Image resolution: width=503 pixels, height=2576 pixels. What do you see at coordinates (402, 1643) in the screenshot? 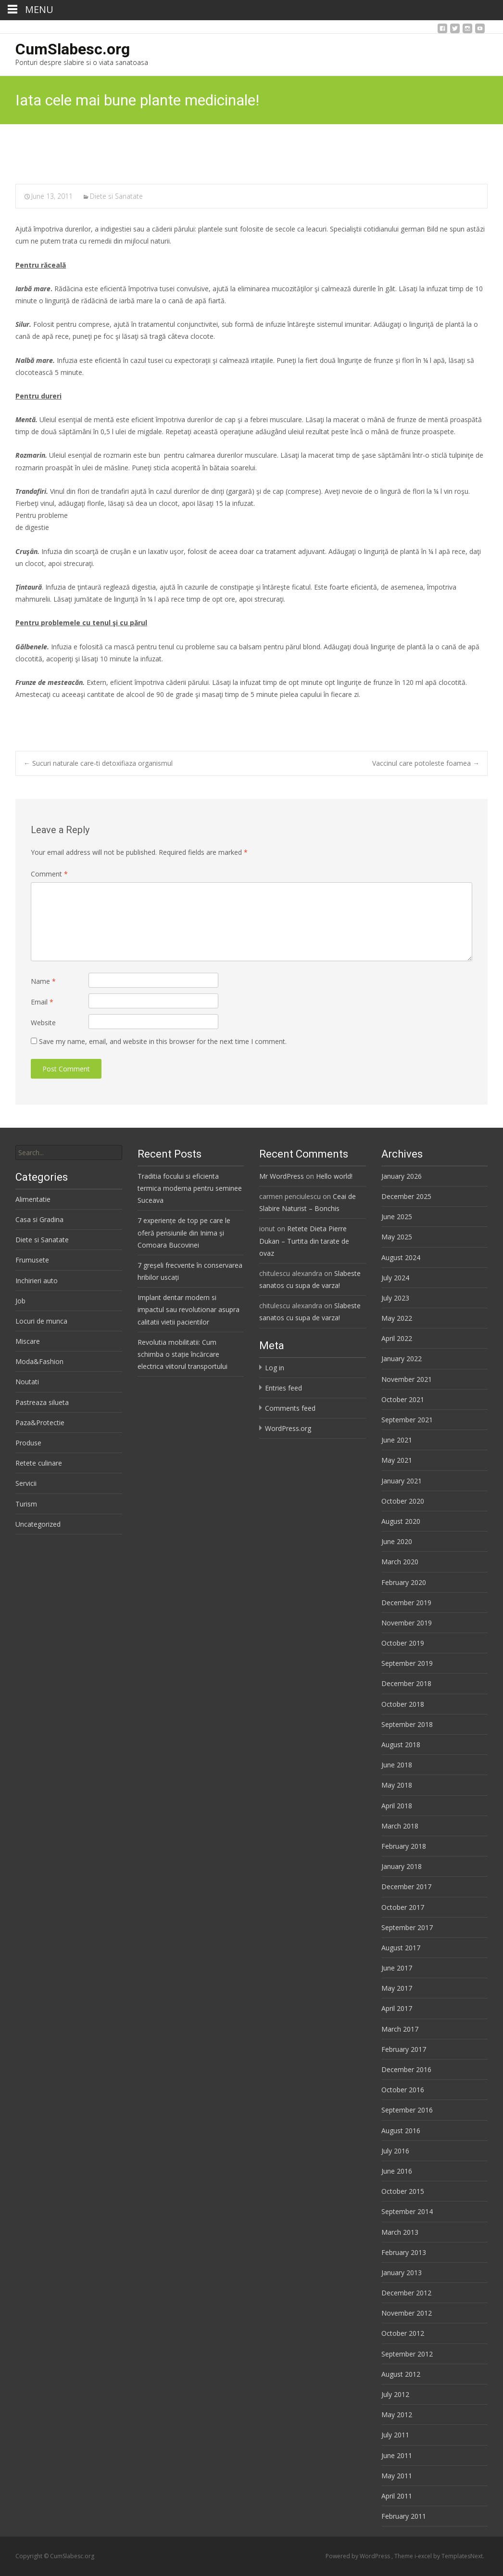
I see `October 2019` at bounding box center [402, 1643].